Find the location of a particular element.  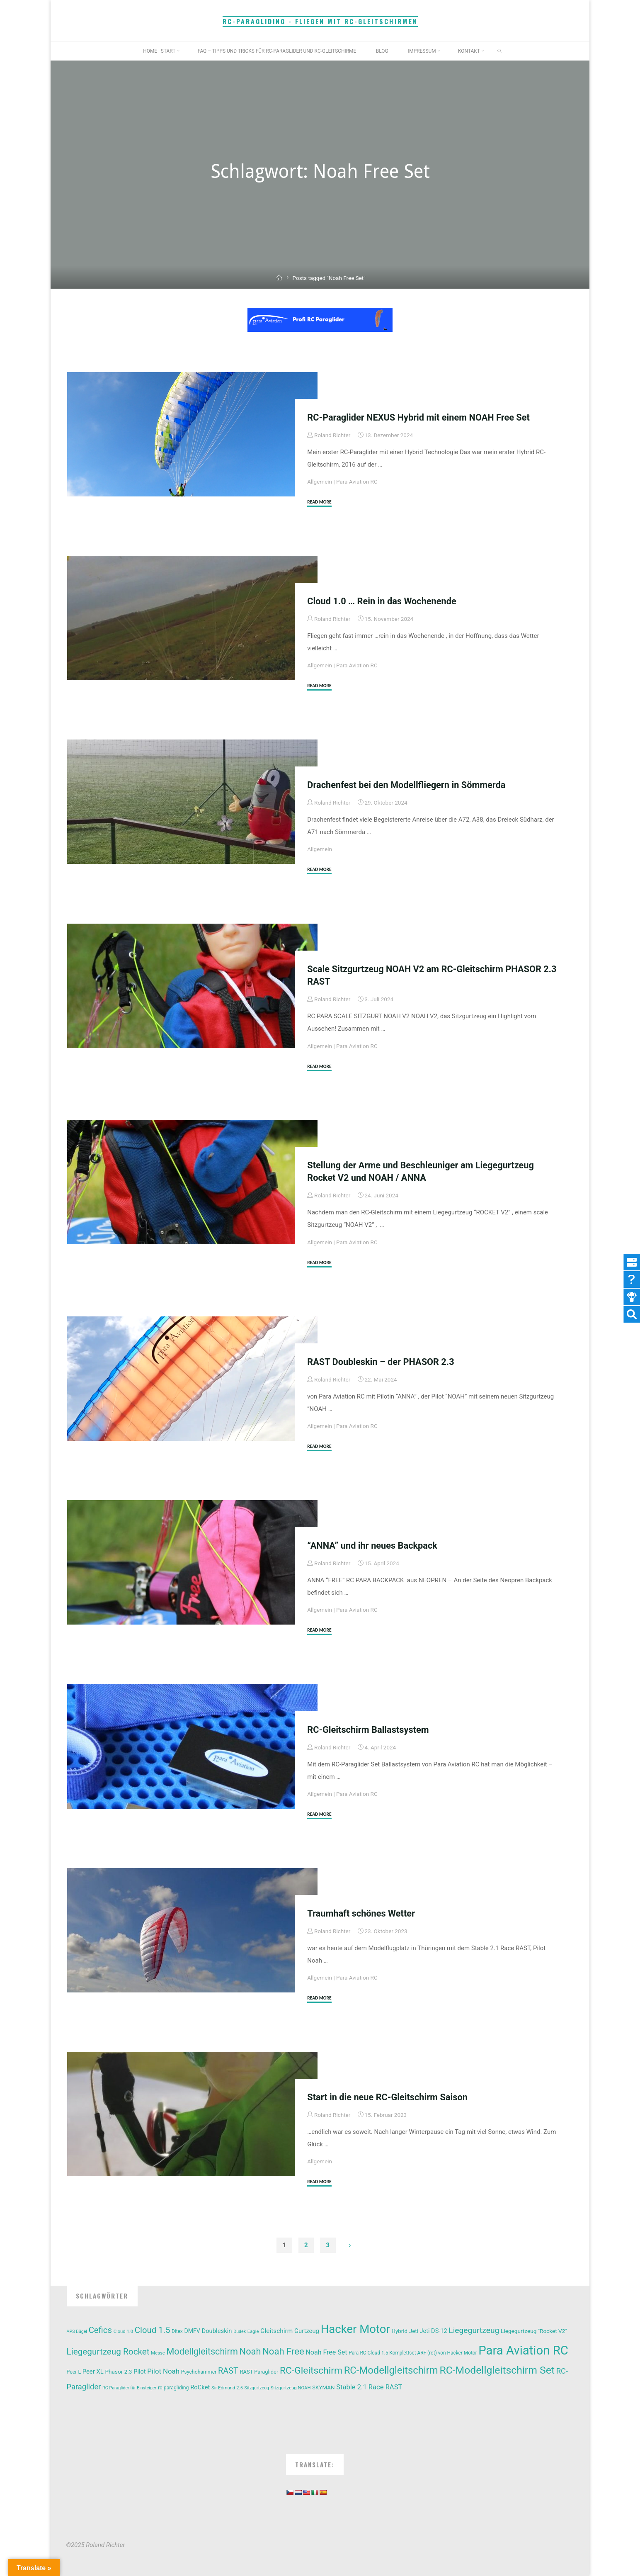

Allgemein is located at coordinates (319, 481).